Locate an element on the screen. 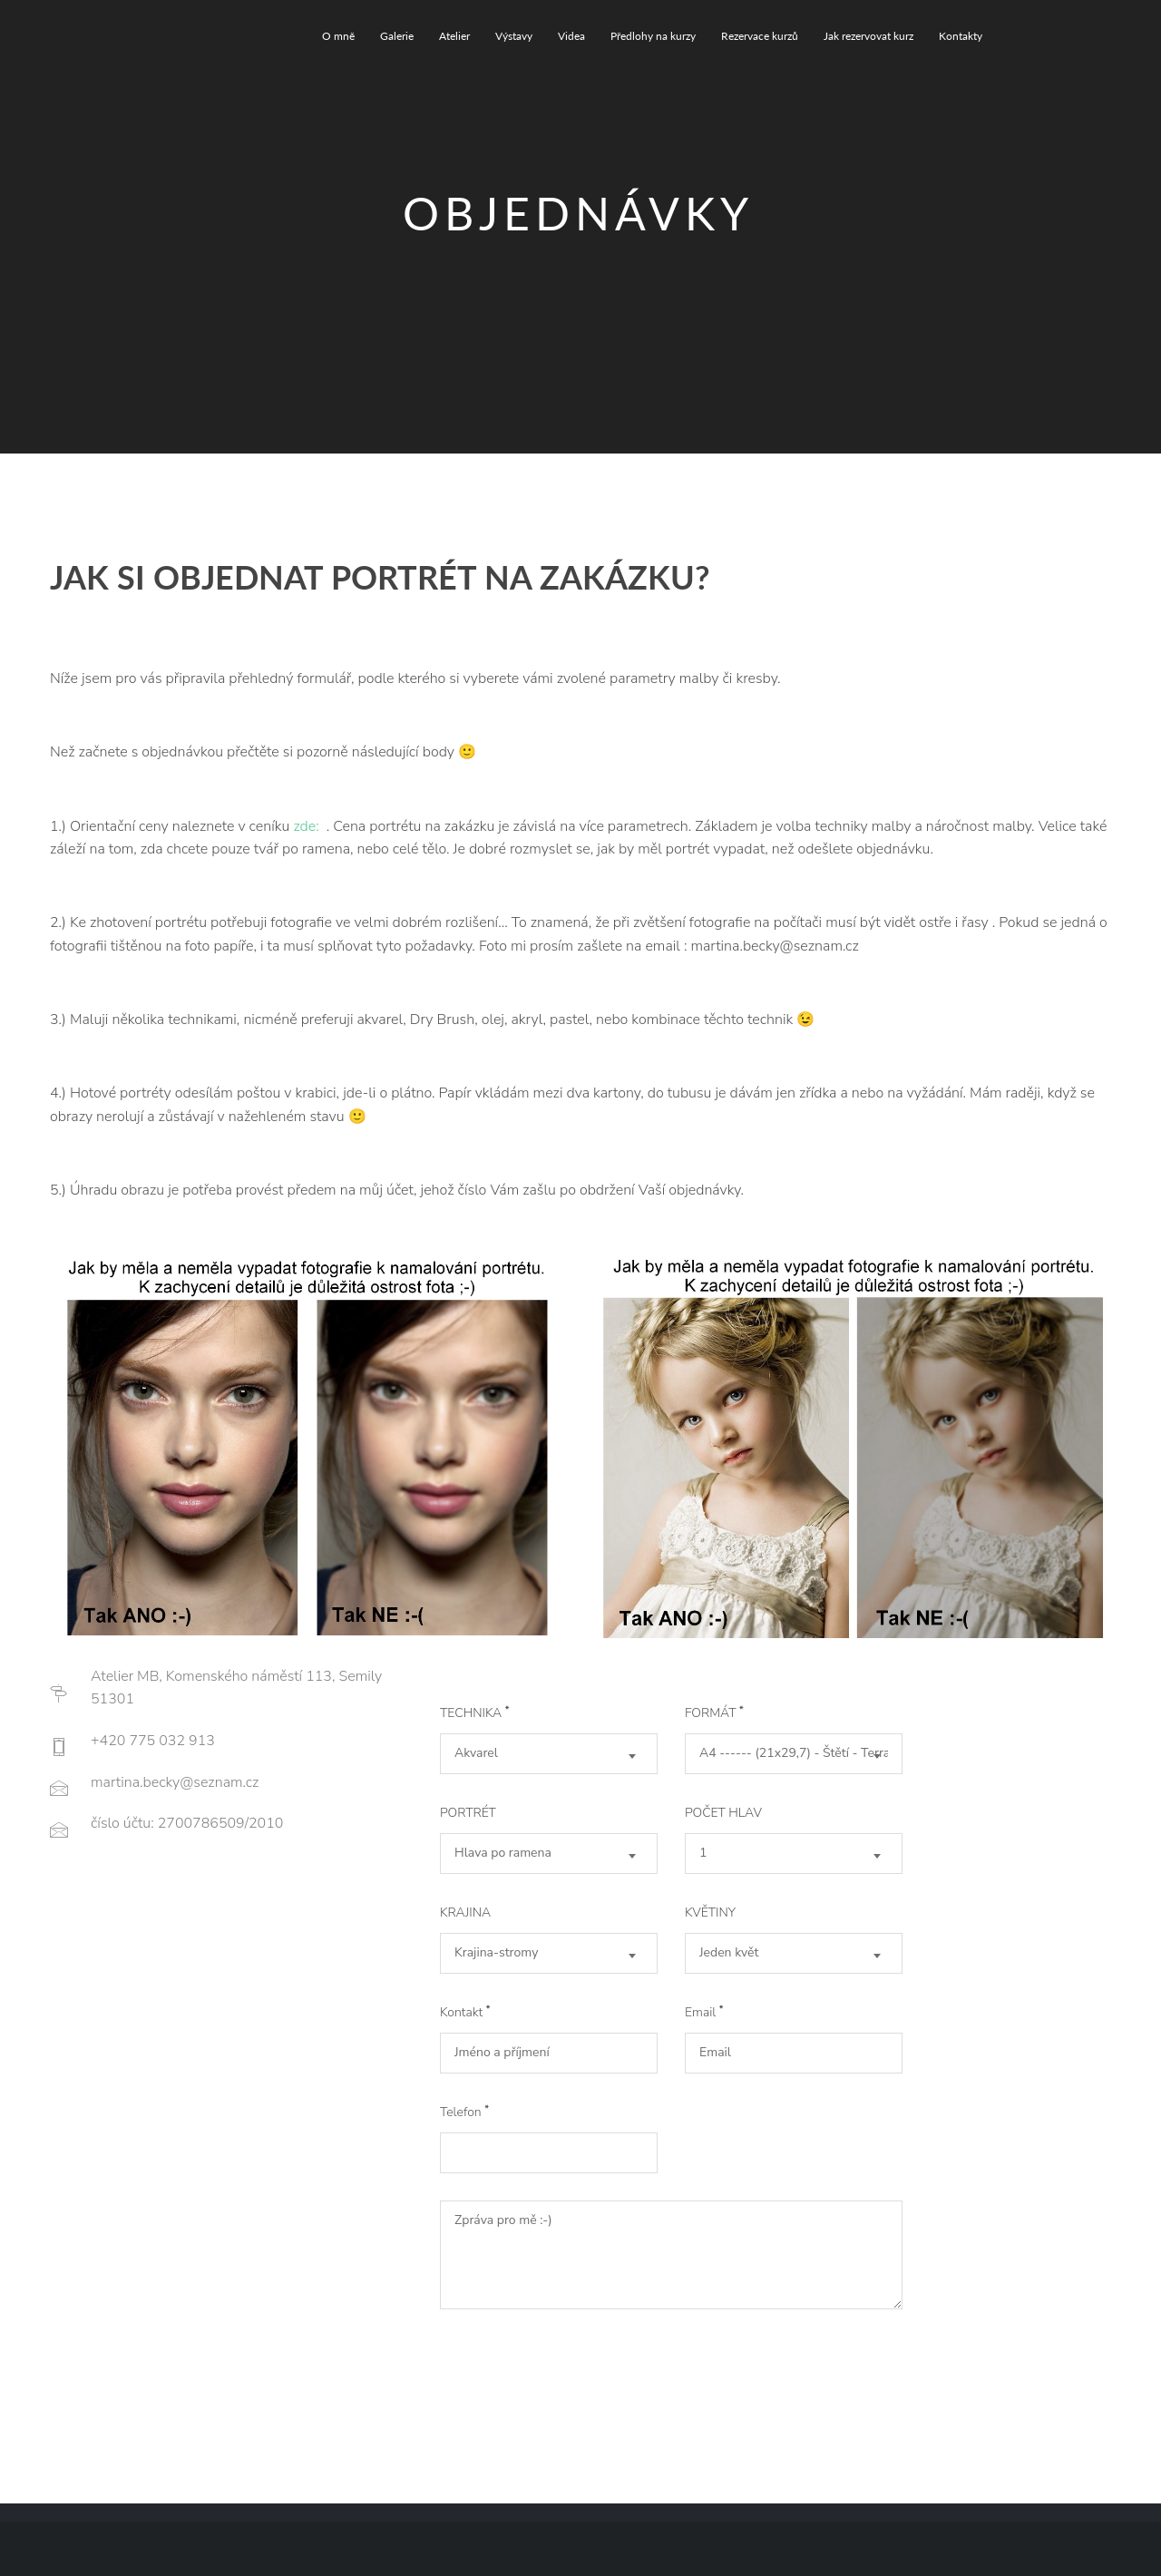  Galerie is located at coordinates (397, 36).